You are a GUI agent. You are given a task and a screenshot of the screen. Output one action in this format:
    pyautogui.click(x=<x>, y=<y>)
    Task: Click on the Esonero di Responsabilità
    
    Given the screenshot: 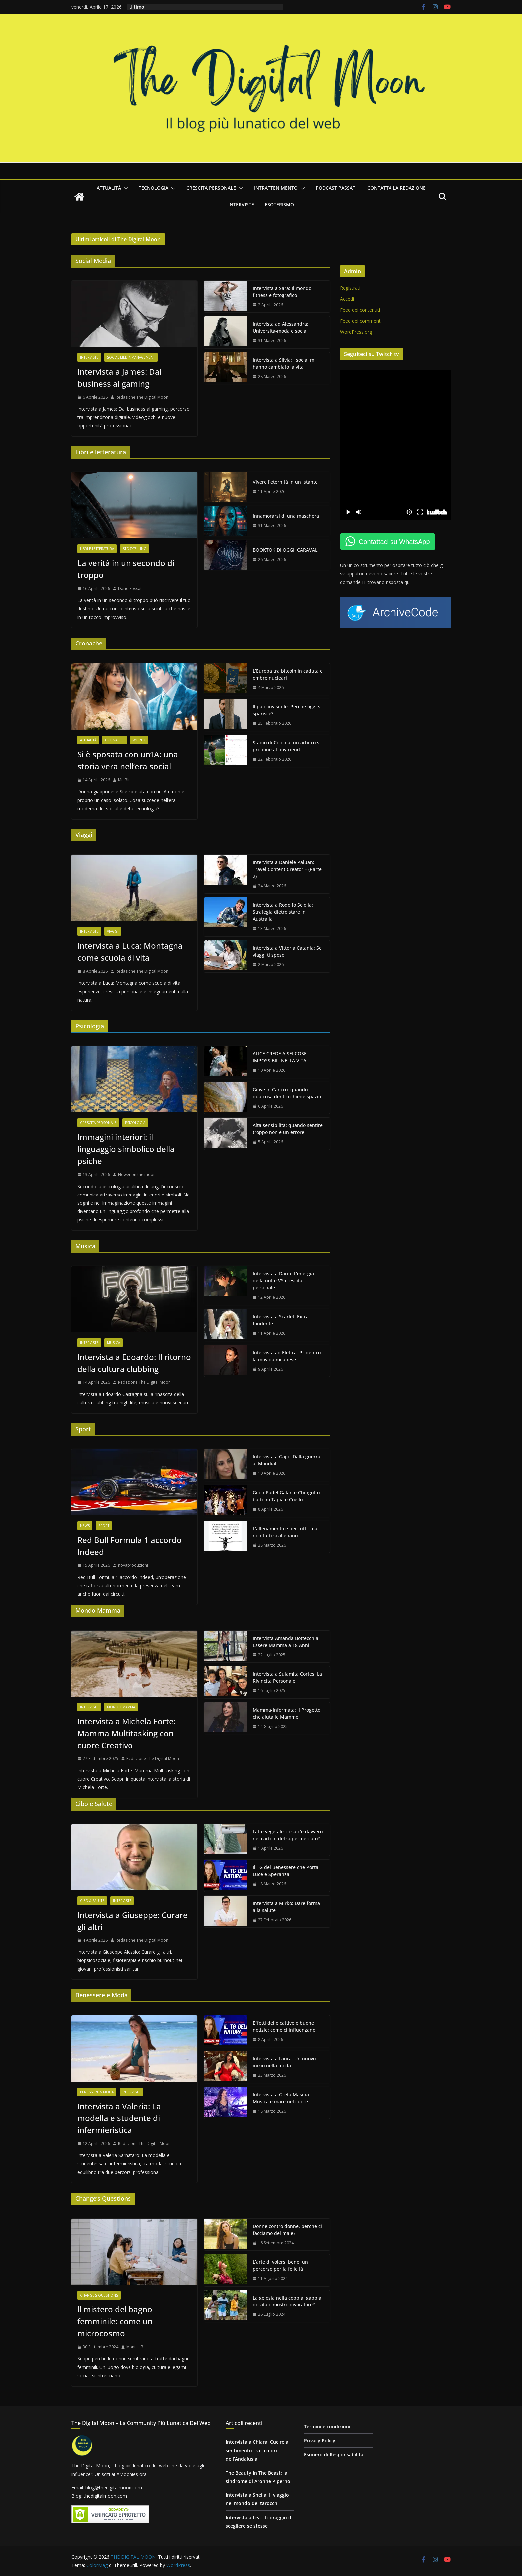 What is the action you would take?
    pyautogui.click(x=333, y=2454)
    